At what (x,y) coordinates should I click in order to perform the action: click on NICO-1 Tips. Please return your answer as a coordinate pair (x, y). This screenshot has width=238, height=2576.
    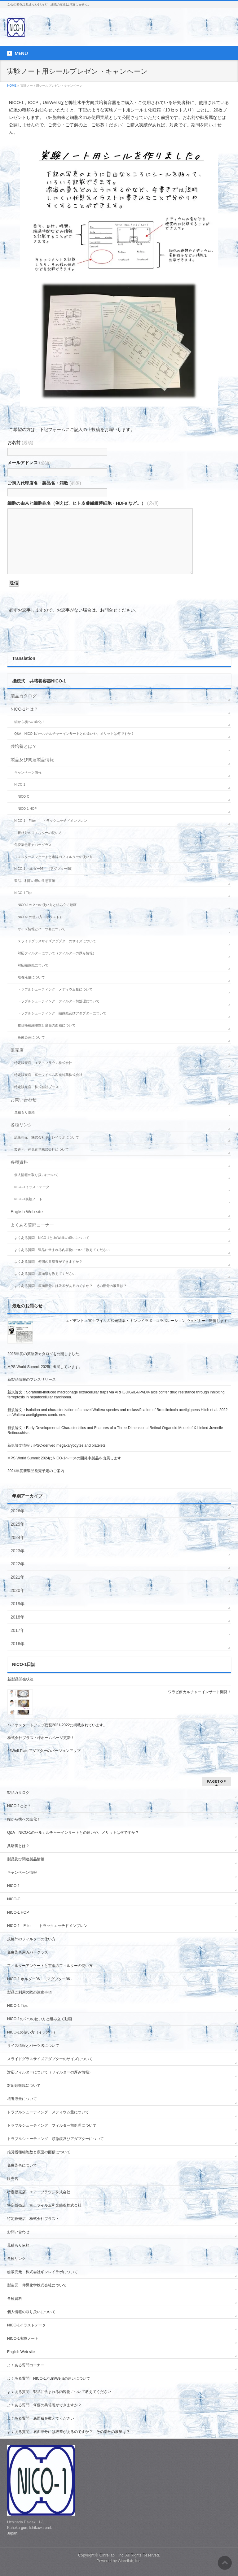
    Looking at the image, I should click on (23, 893).